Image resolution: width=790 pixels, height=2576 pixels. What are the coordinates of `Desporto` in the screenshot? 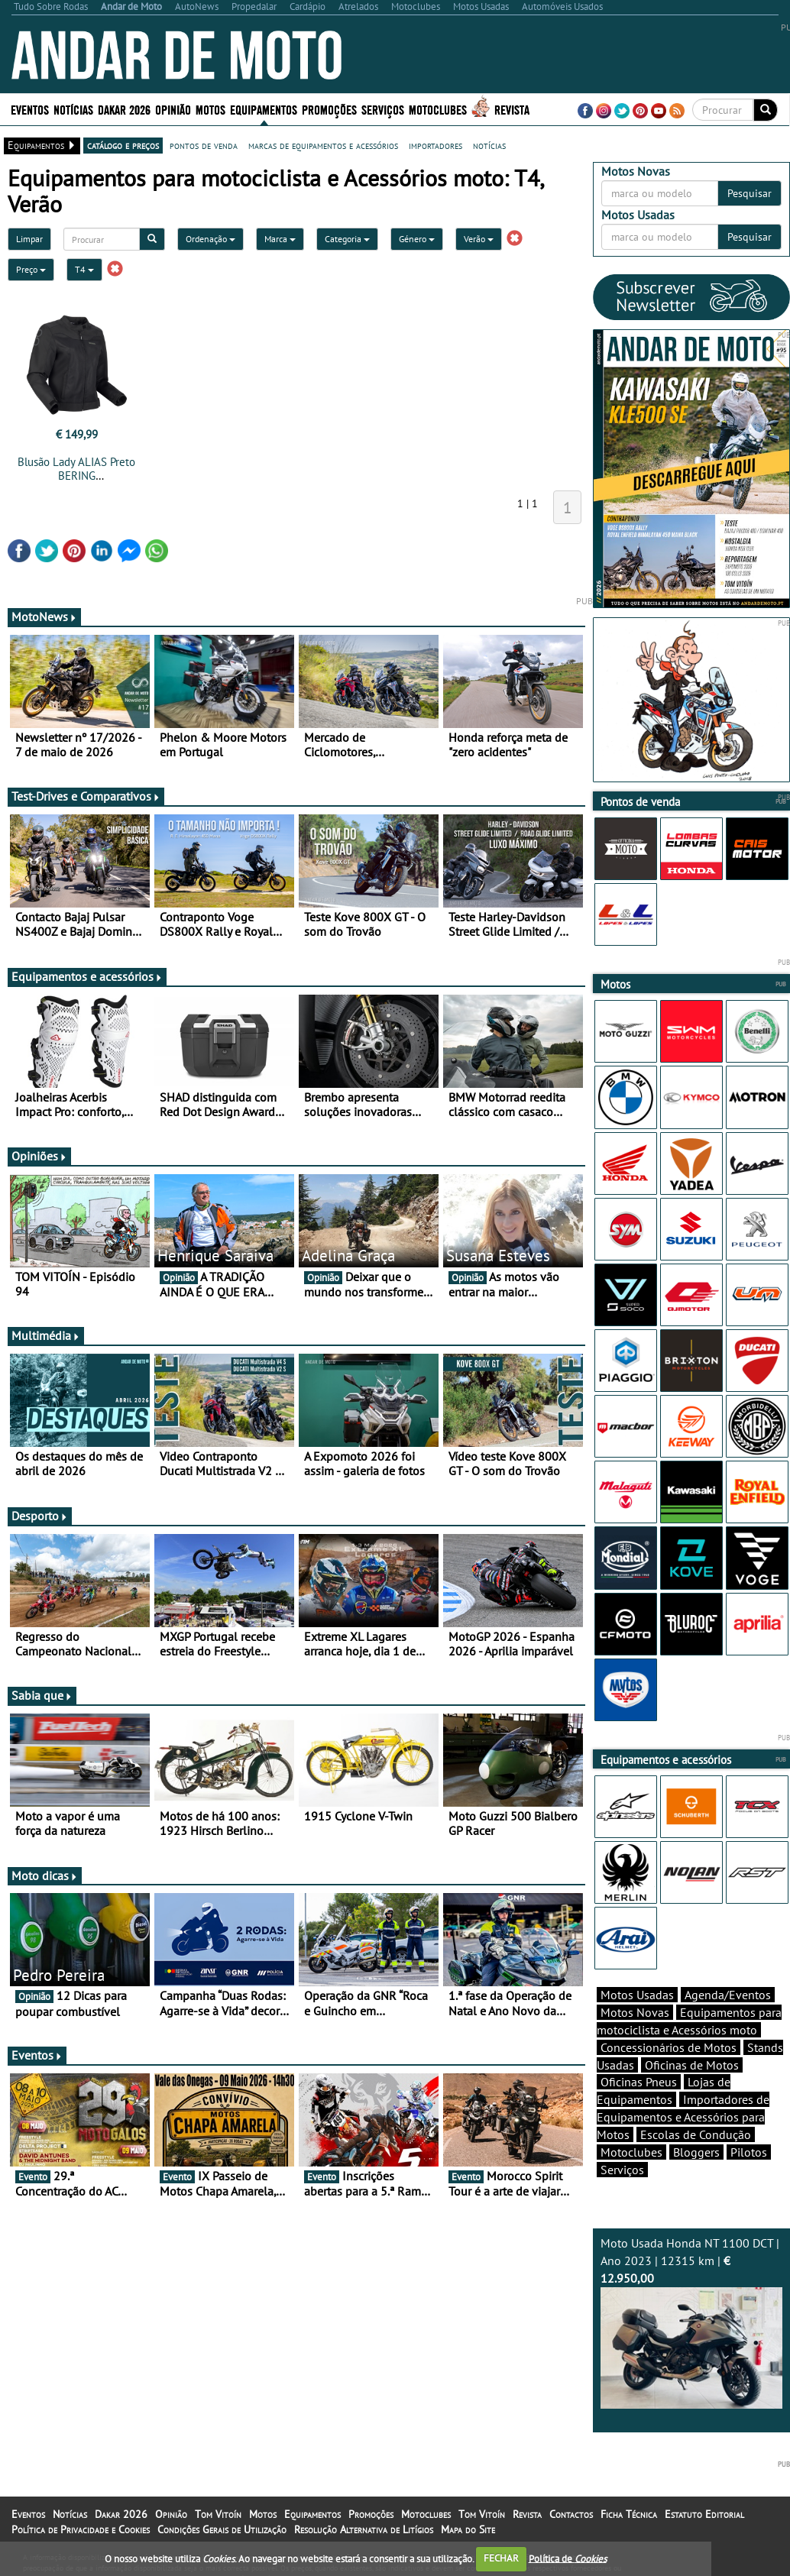 It's located at (39, 1515).